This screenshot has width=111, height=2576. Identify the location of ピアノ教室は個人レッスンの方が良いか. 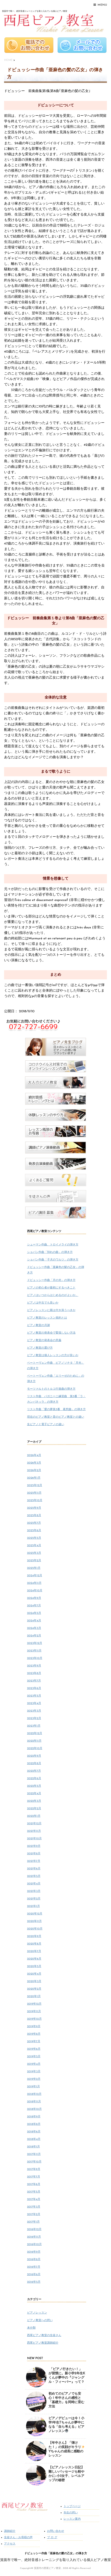
(52, 1355).